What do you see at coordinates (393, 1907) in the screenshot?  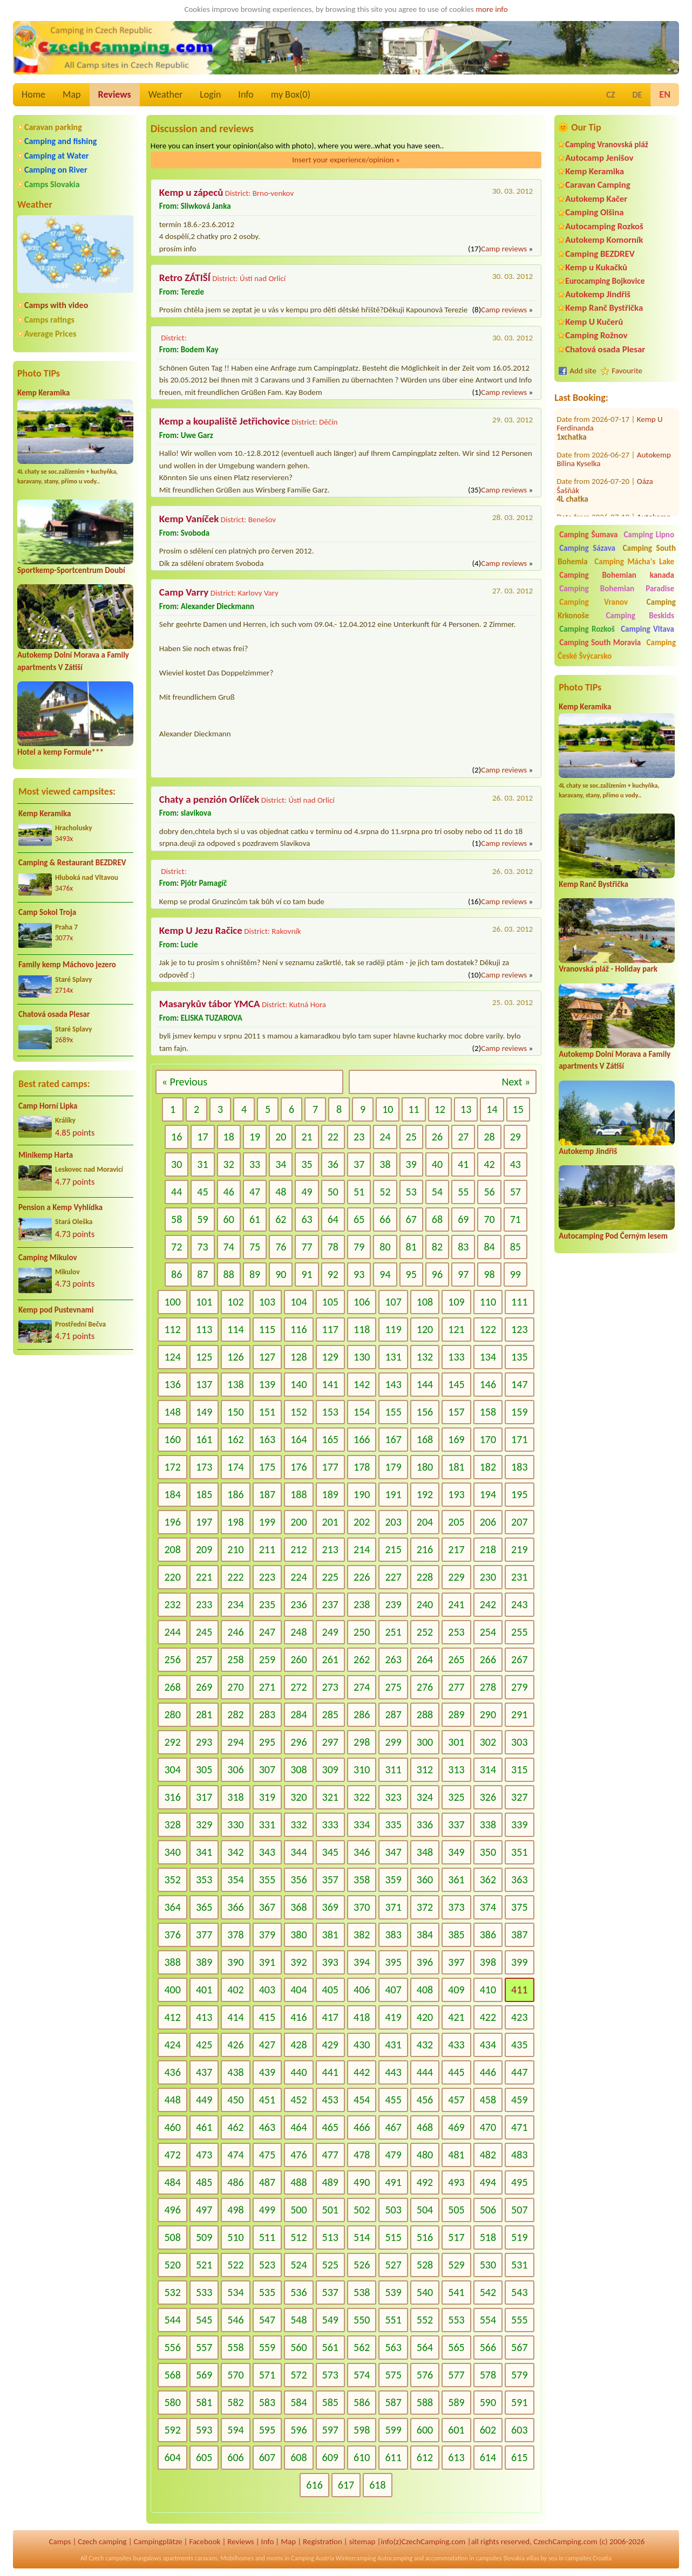 I see `371` at bounding box center [393, 1907].